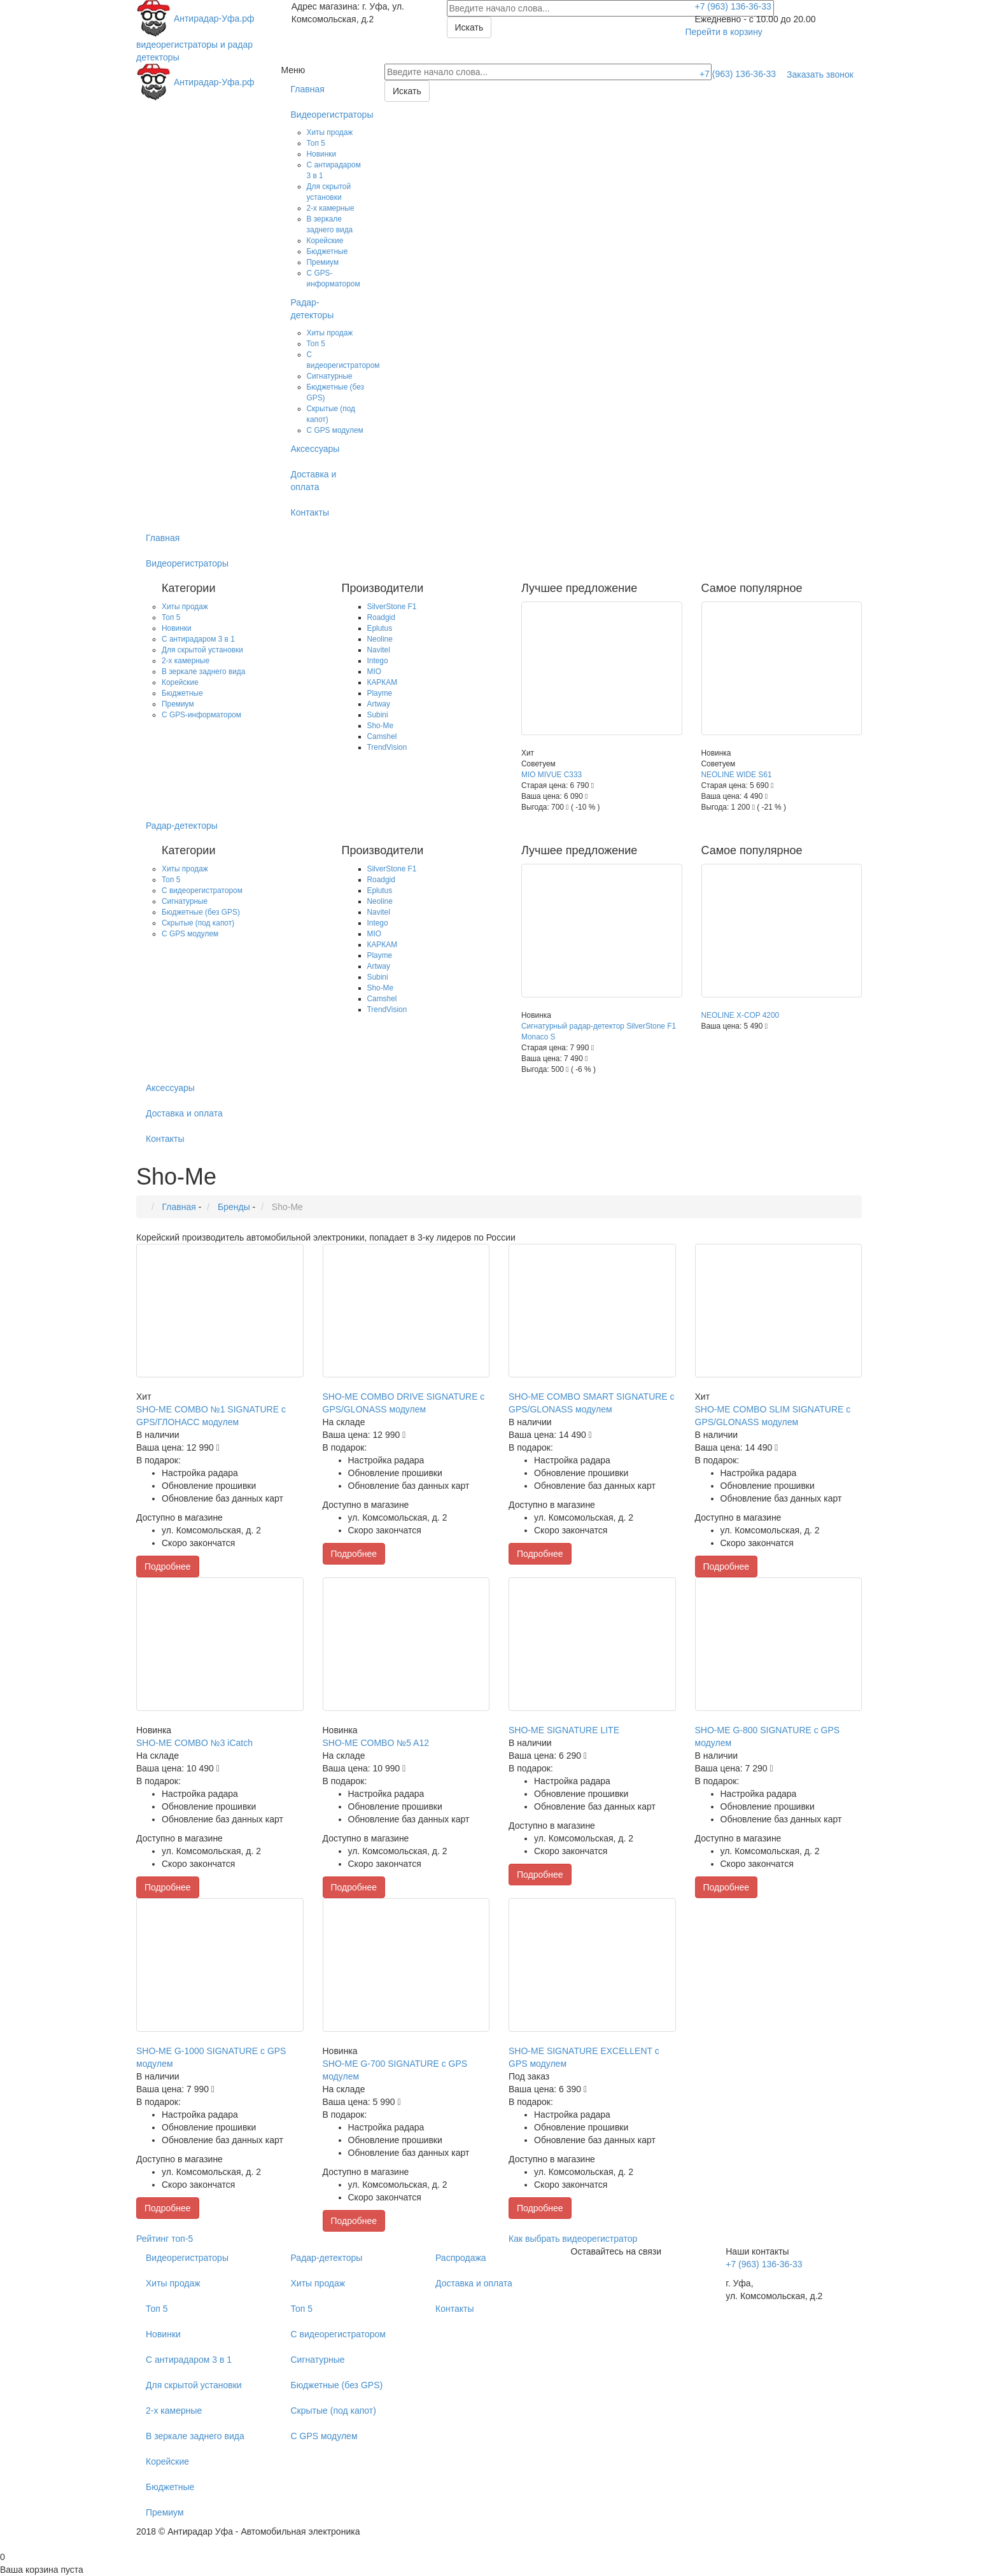 Image resolution: width=998 pixels, height=2576 pixels. What do you see at coordinates (310, 512) in the screenshot?
I see `Контакты` at bounding box center [310, 512].